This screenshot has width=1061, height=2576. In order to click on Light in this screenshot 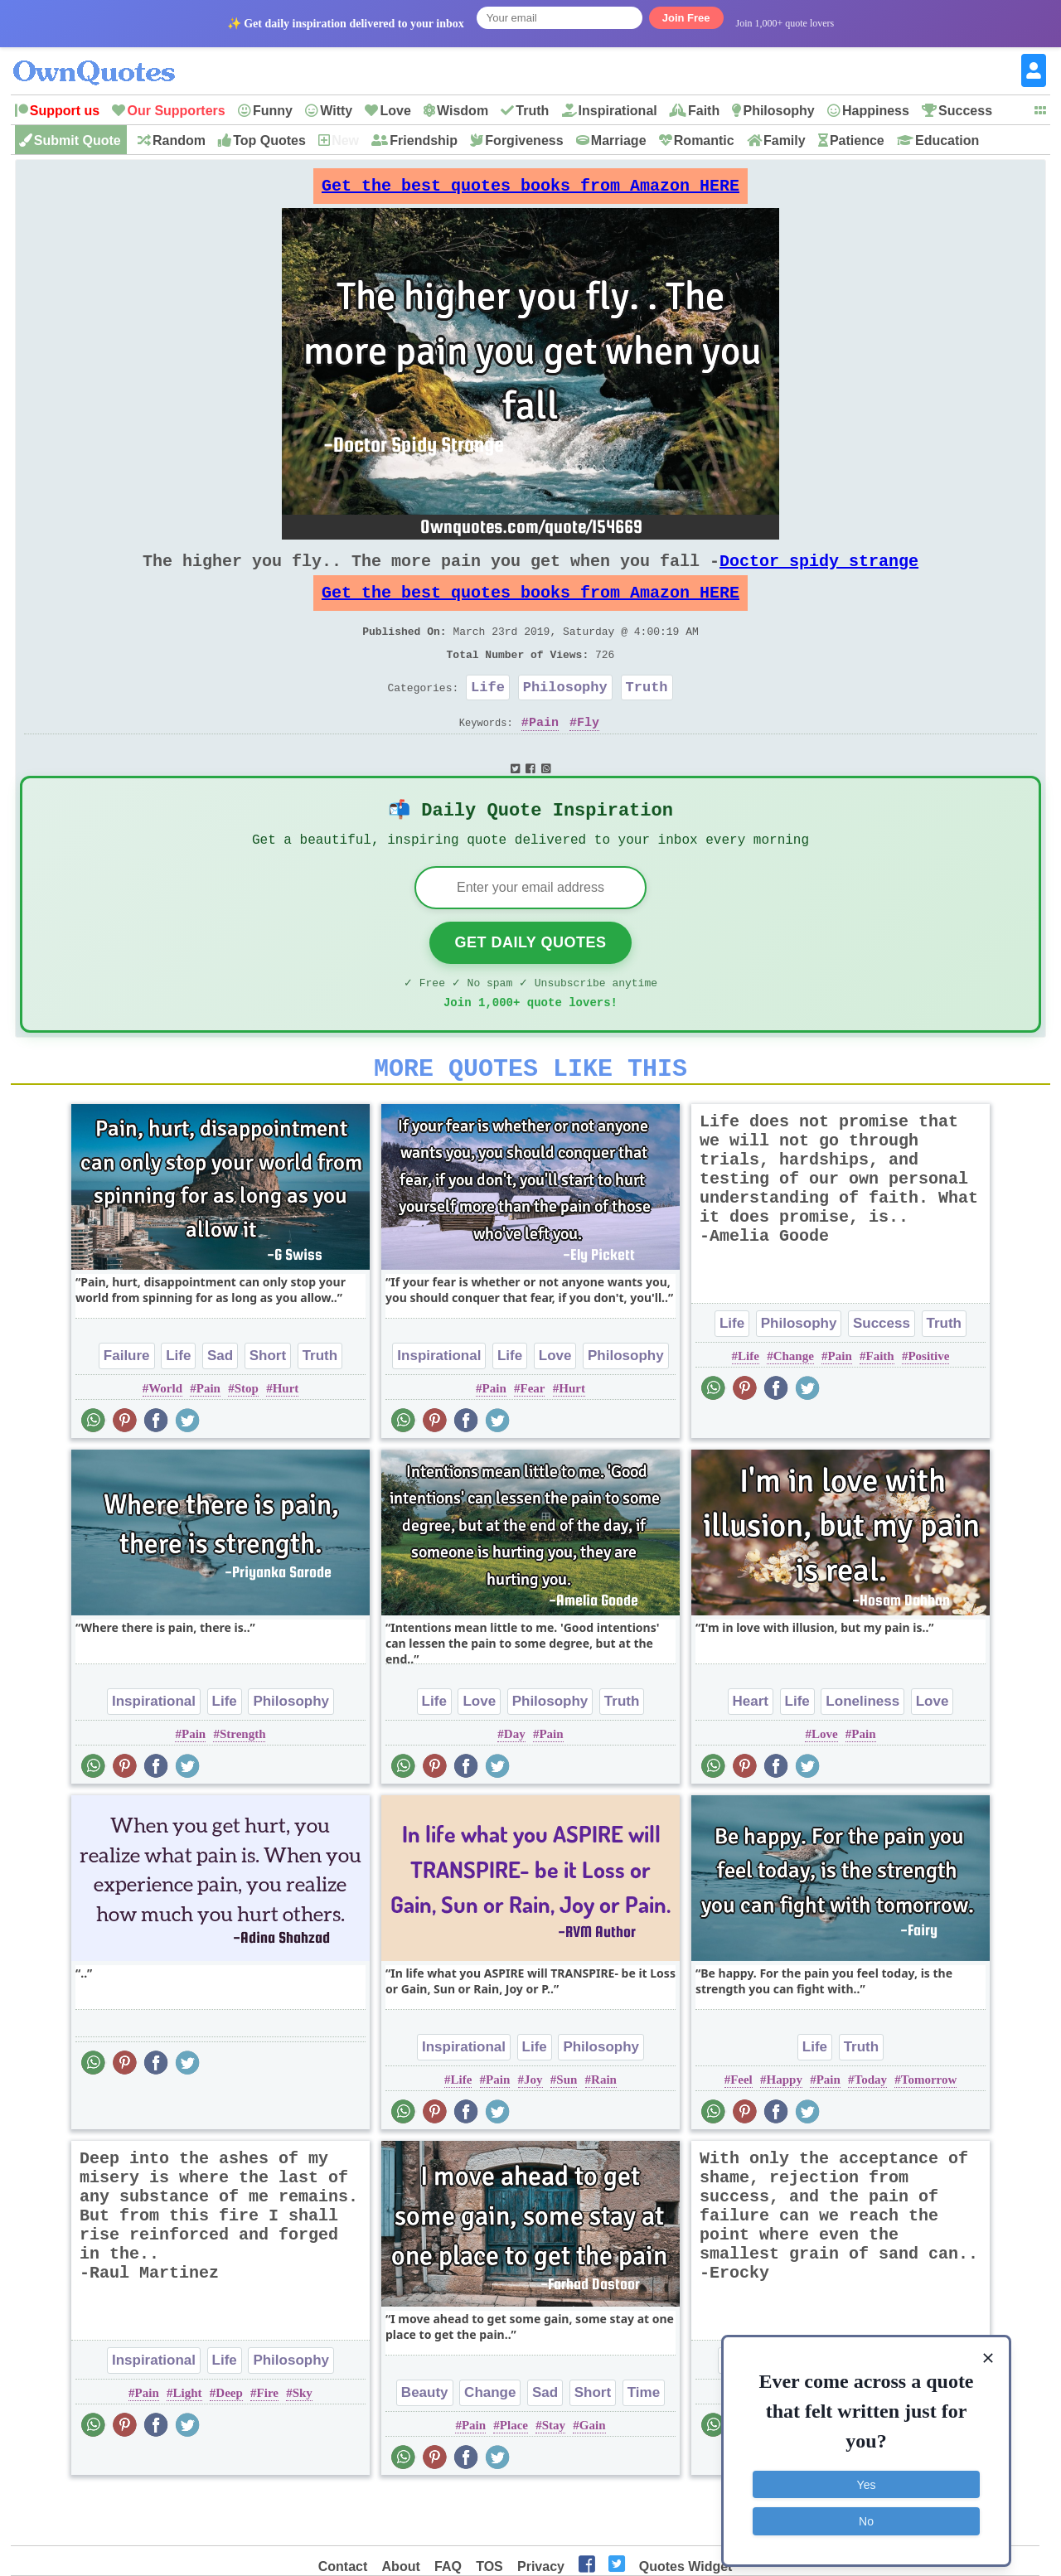, I will do `click(187, 2444)`.